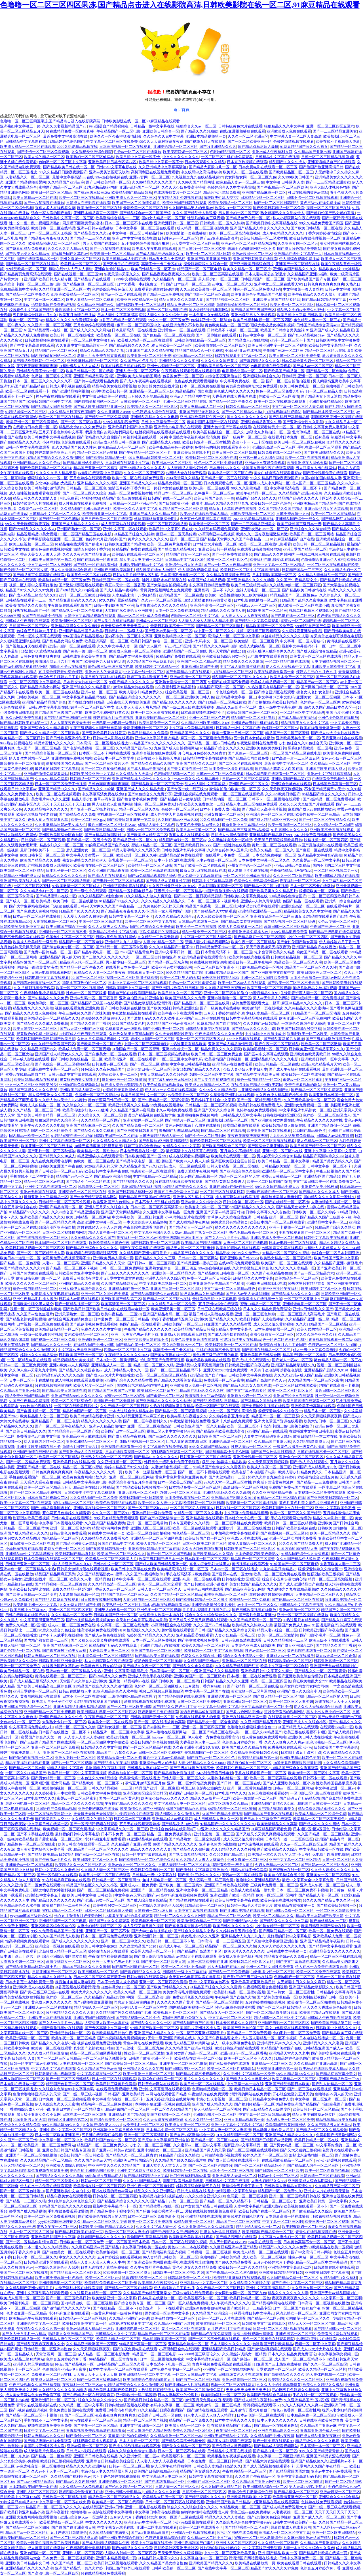 The height and width of the screenshot is (2576, 363). Describe the element at coordinates (196, 1910) in the screenshot. I see `日本中文字幕视频在线观看` at that location.